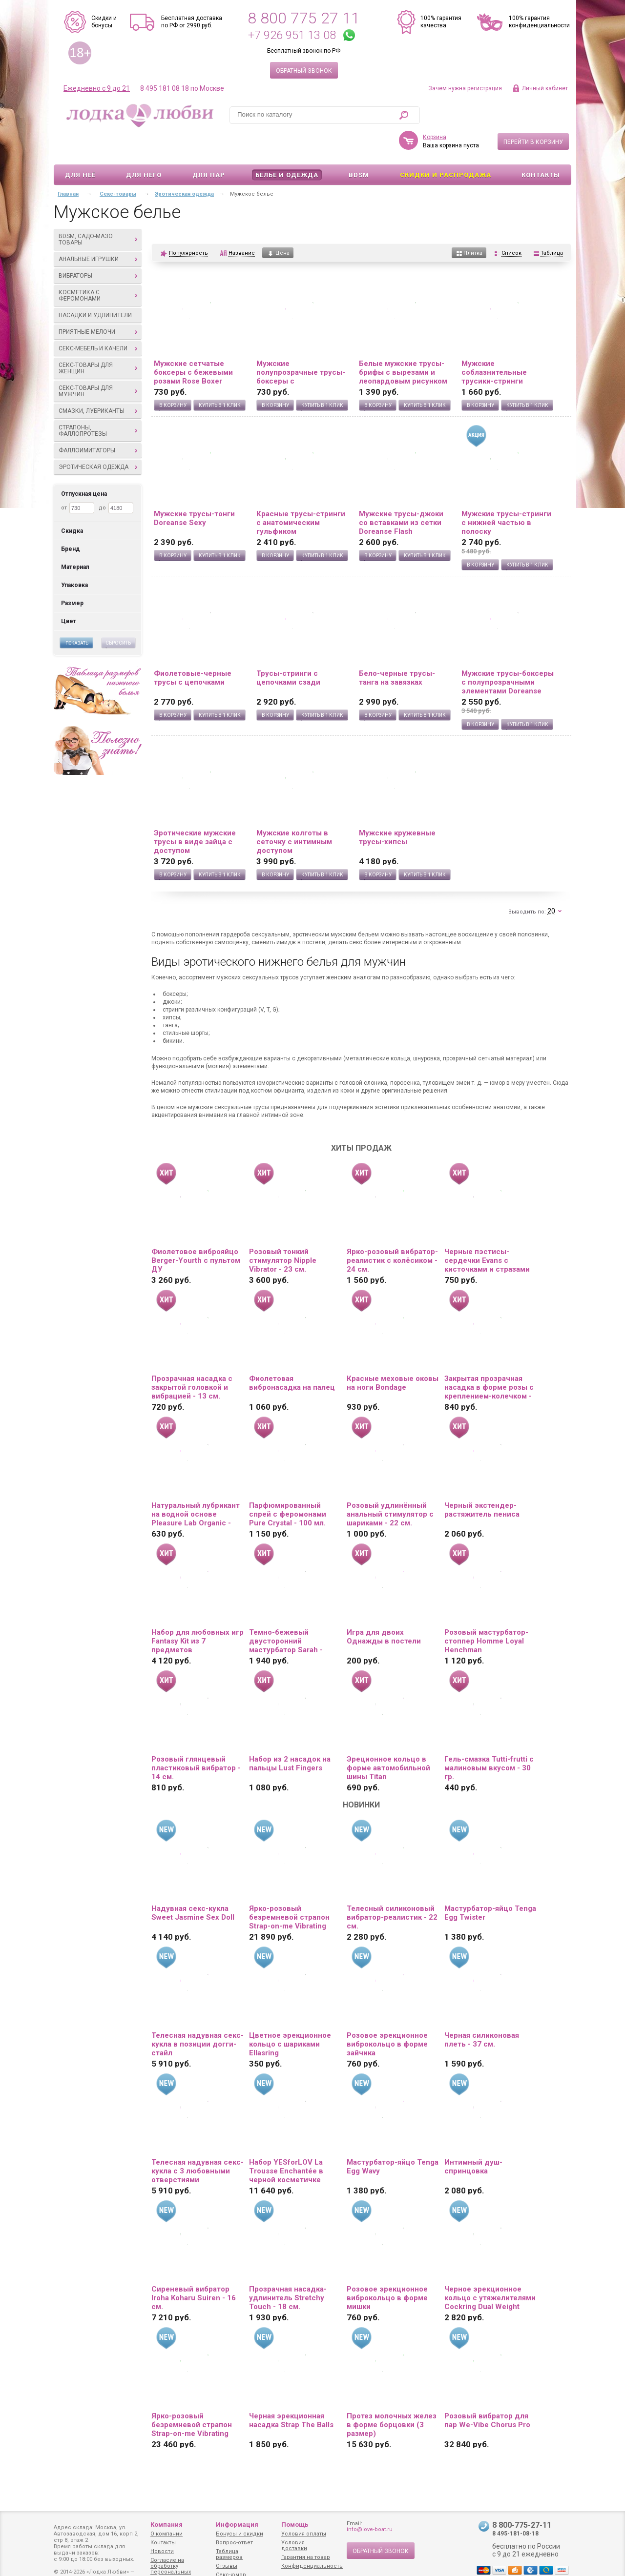 This screenshot has width=625, height=2576. I want to click on Мужские кружевные трусы-хипсы, so click(397, 809).